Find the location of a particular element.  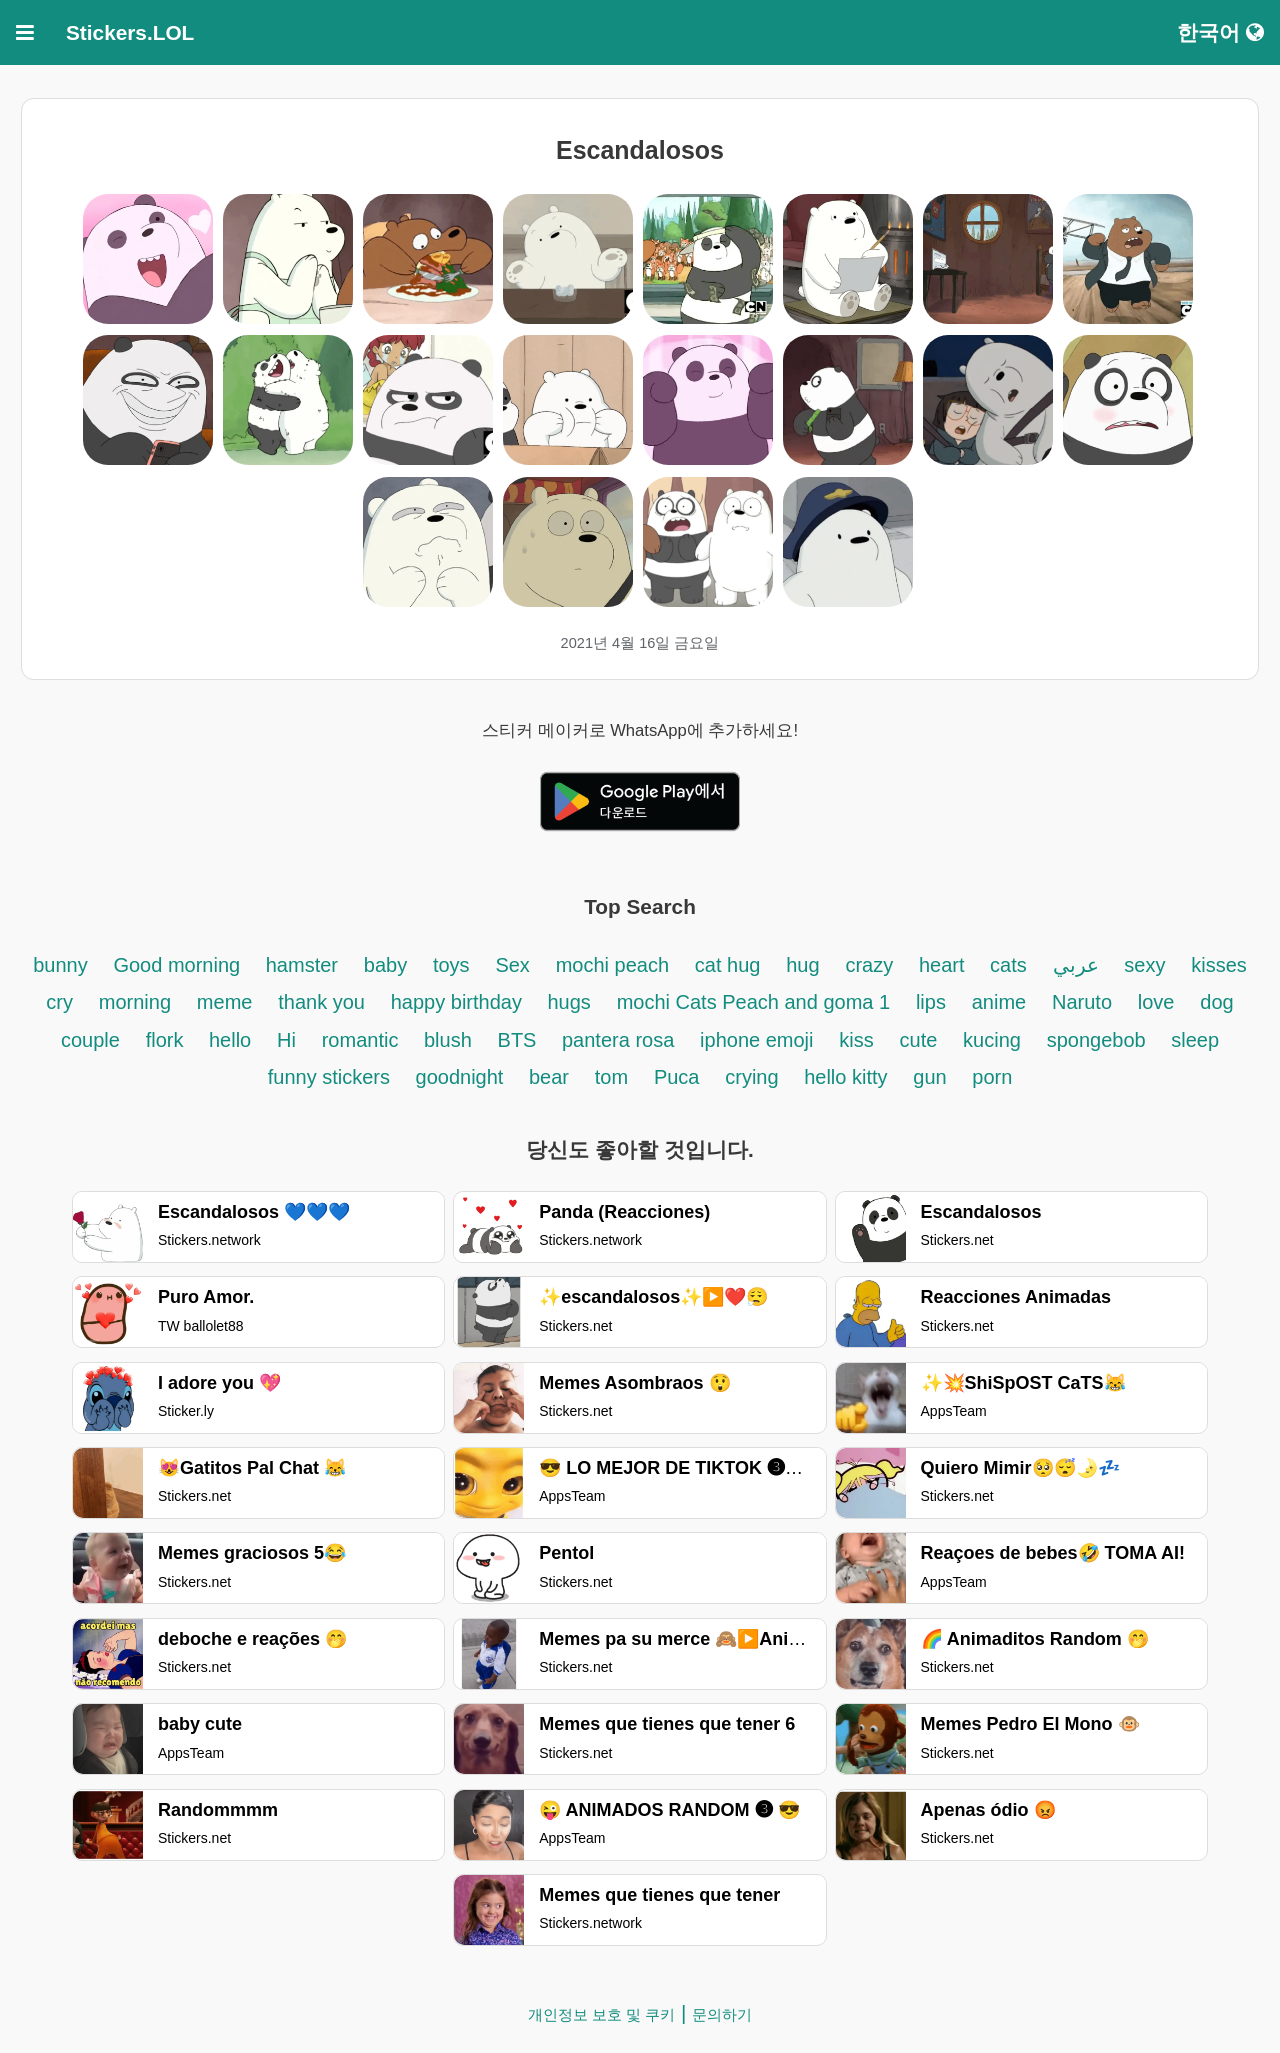

BTS is located at coordinates (520, 1040).